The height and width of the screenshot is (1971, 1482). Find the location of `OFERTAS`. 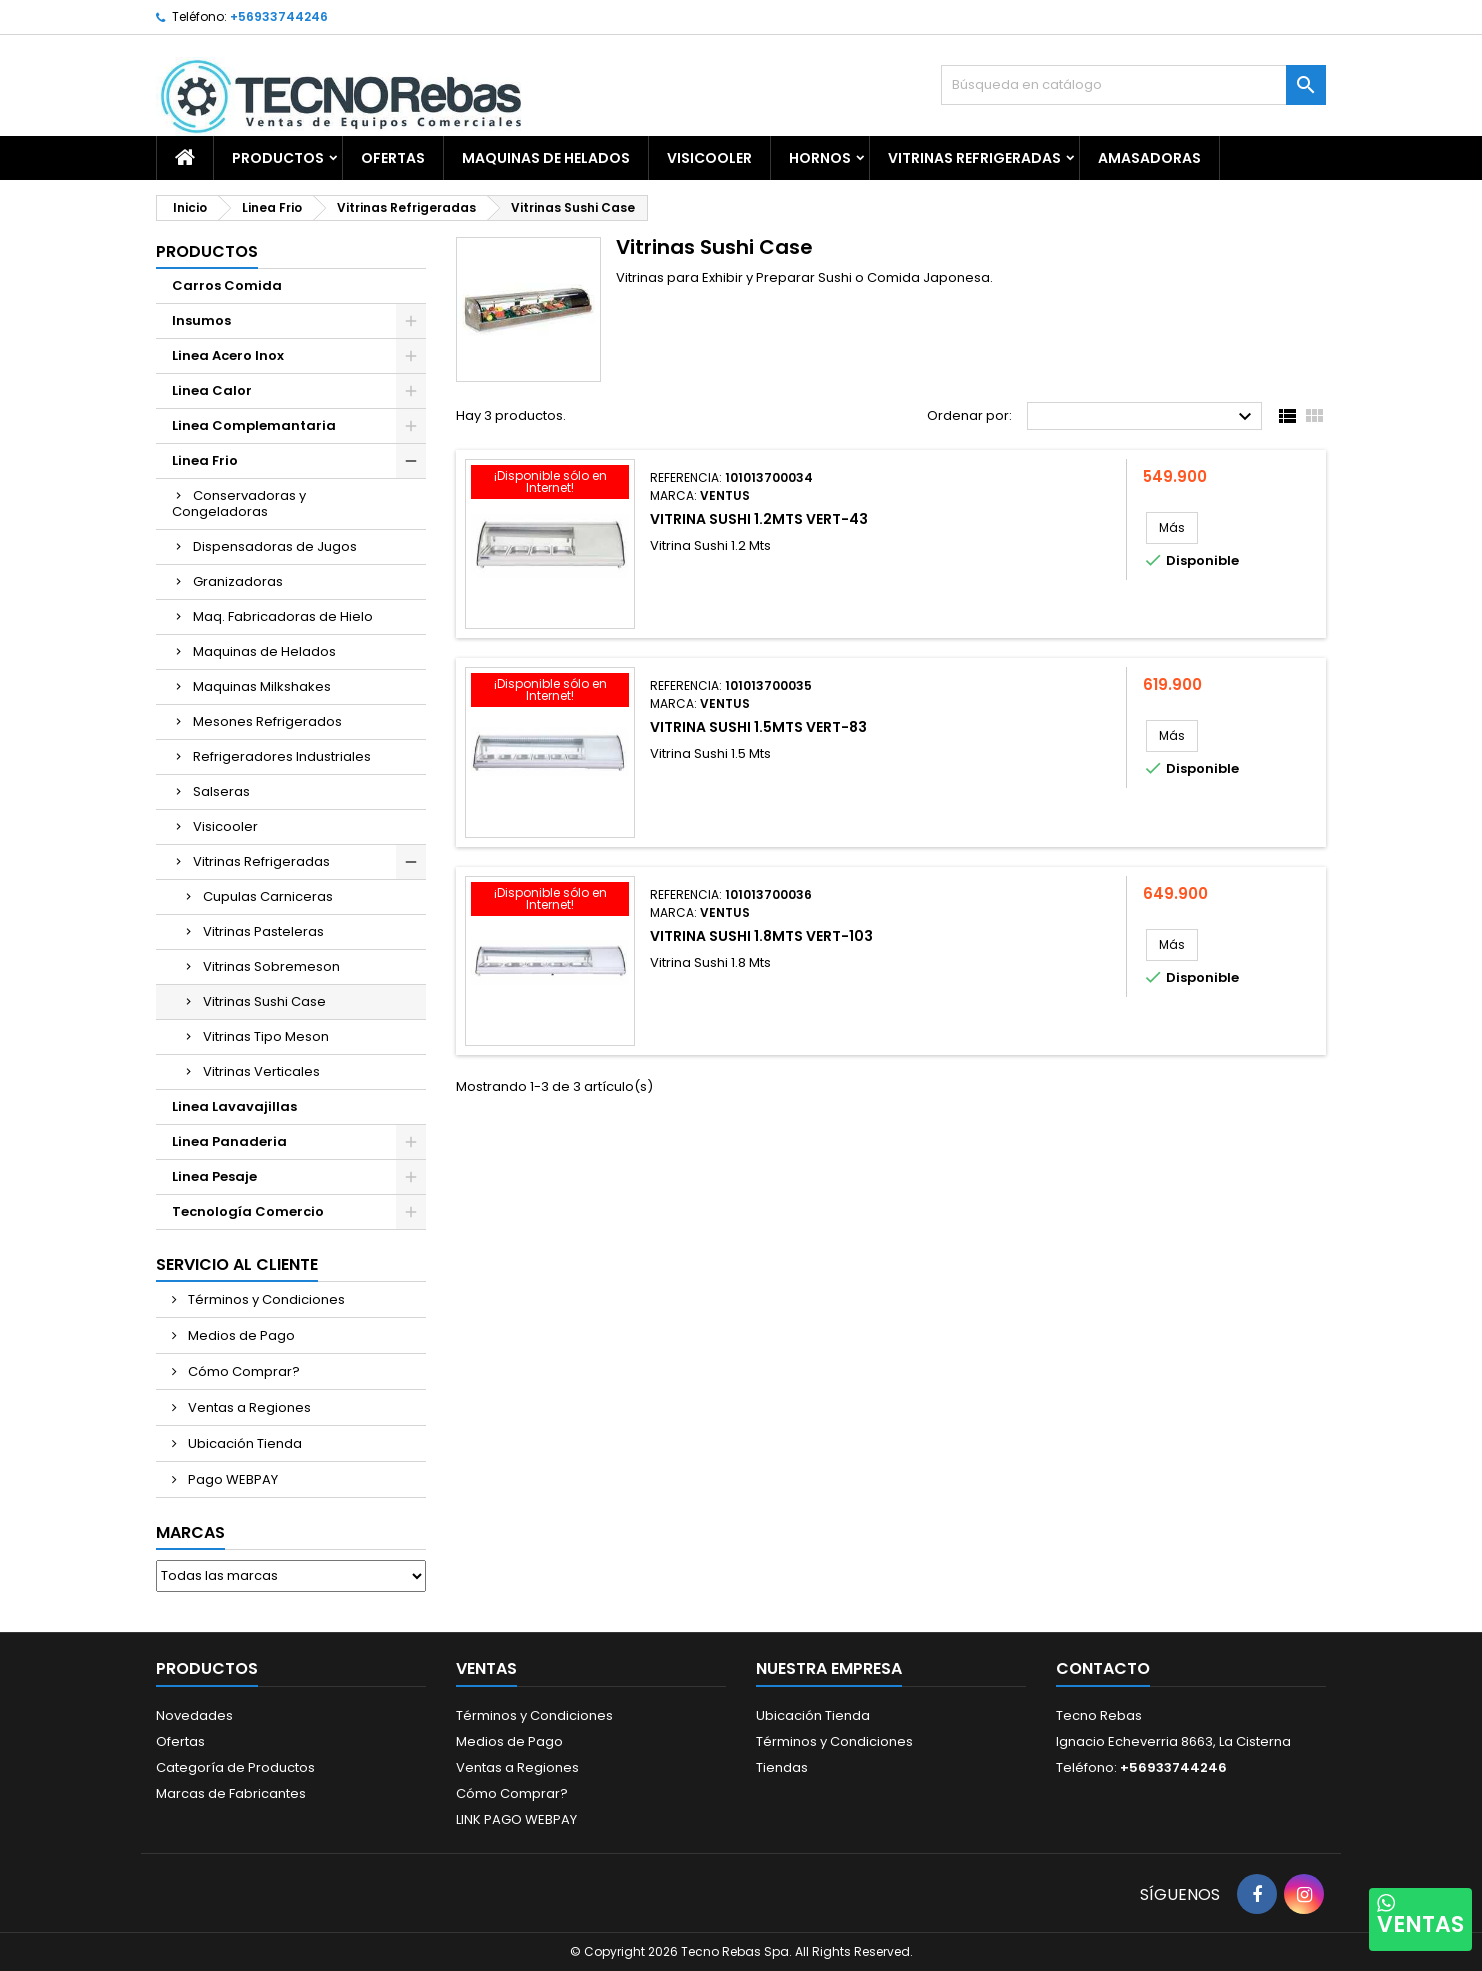

OFERTAS is located at coordinates (393, 158).